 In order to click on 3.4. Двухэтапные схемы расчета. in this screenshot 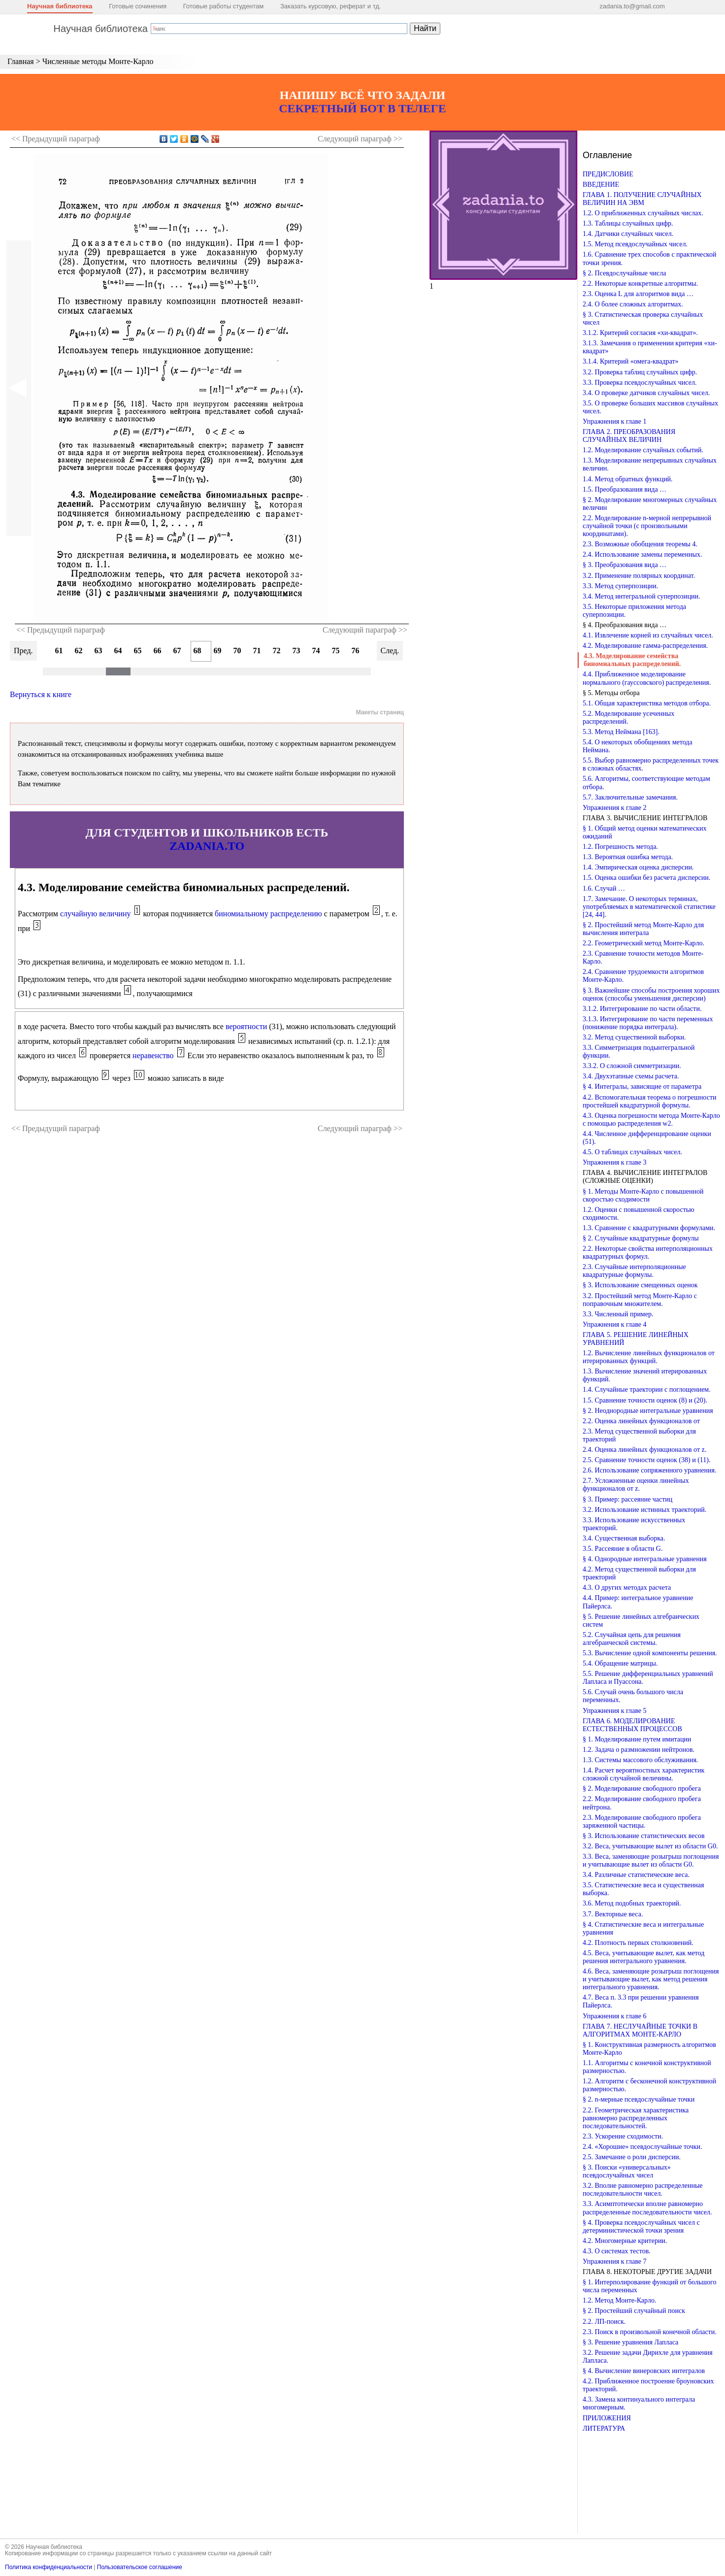, I will do `click(631, 1076)`.